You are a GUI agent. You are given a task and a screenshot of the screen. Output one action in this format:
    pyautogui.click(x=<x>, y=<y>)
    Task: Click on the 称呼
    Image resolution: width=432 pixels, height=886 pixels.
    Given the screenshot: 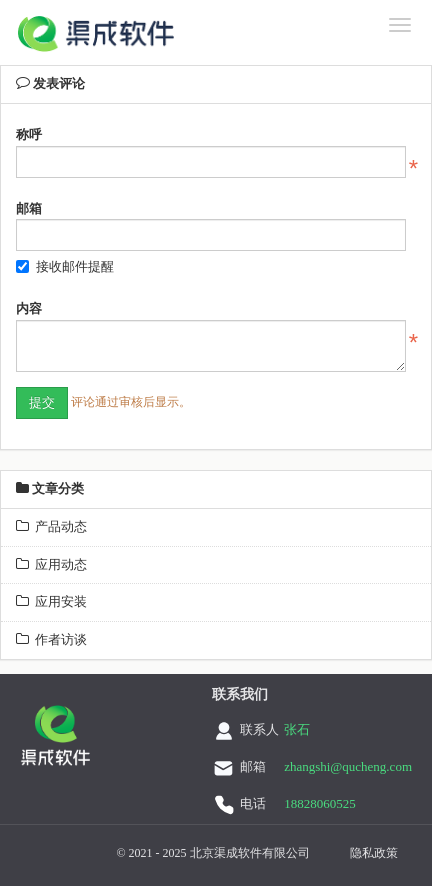 What is the action you would take?
    pyautogui.click(x=29, y=134)
    